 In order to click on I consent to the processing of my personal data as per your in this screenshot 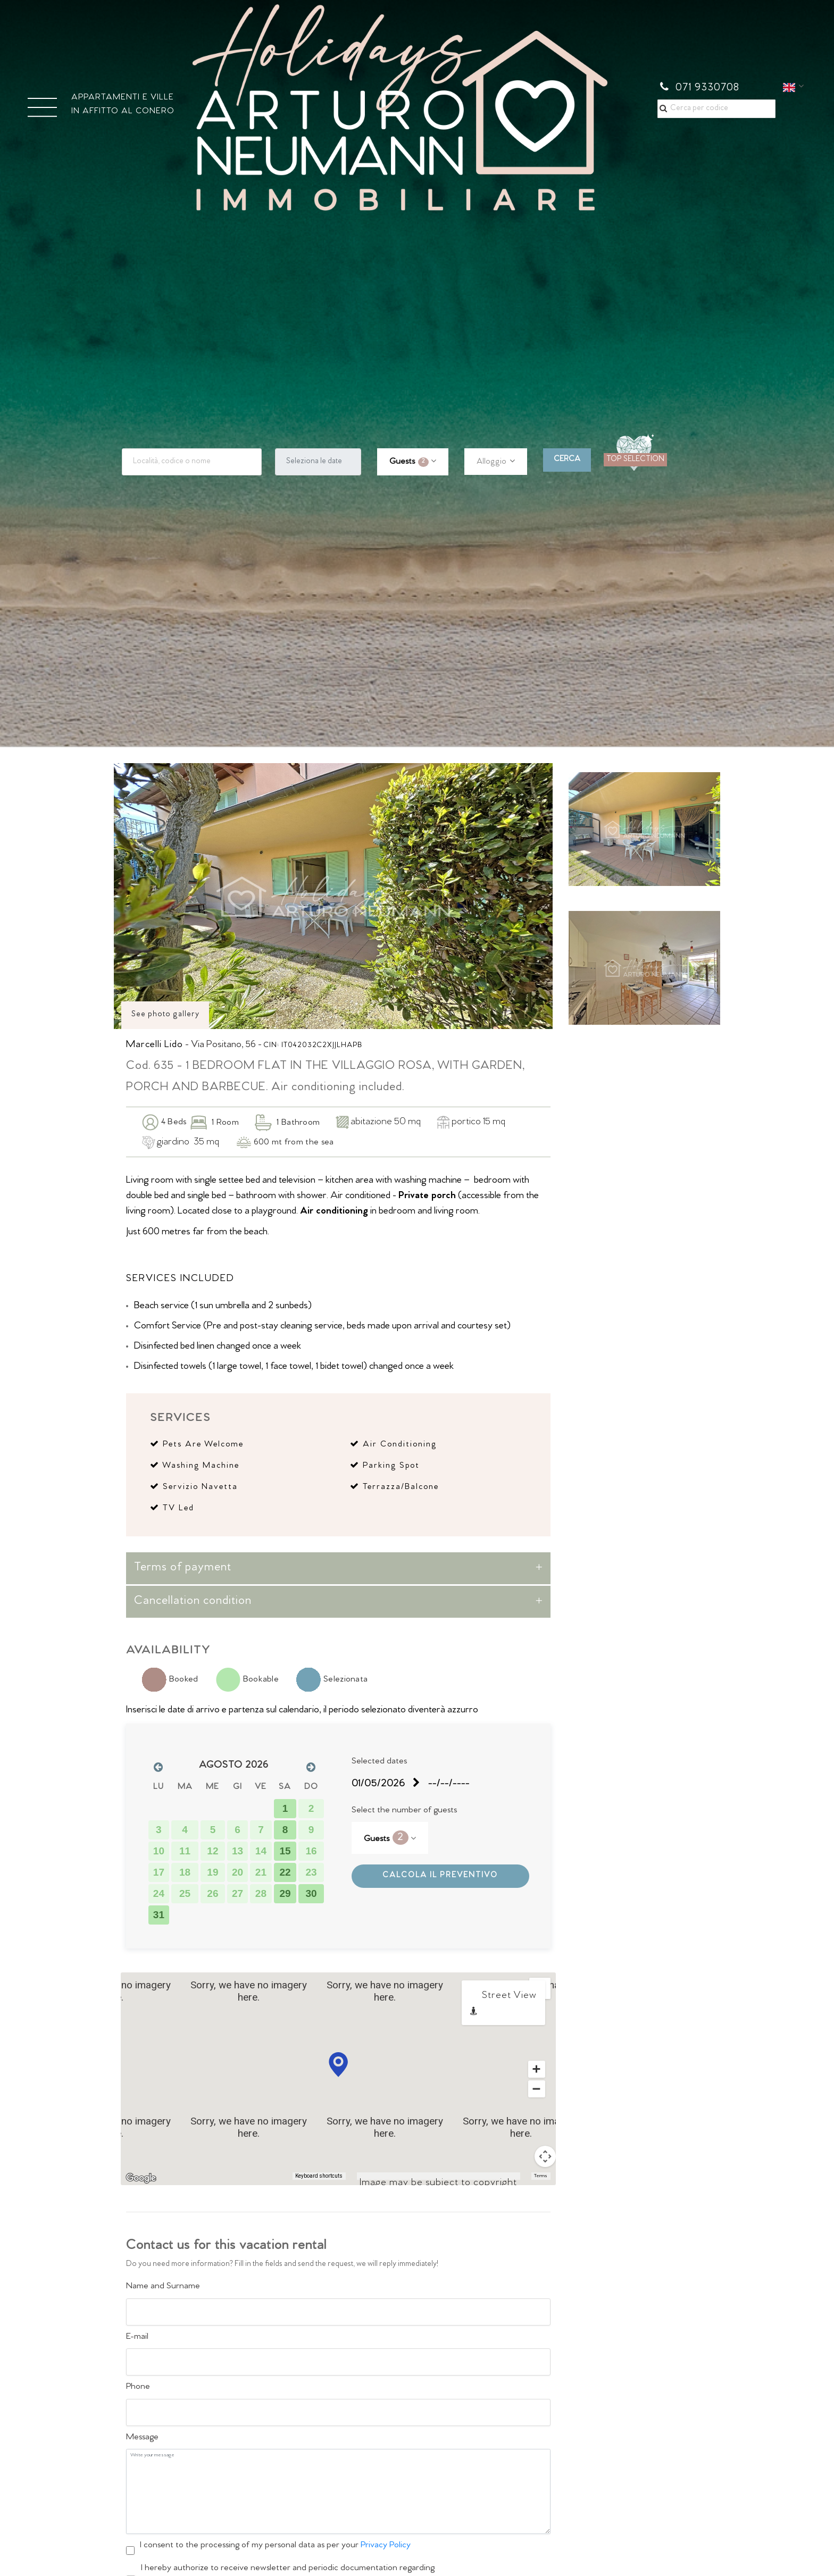, I will do `click(275, 2545)`.